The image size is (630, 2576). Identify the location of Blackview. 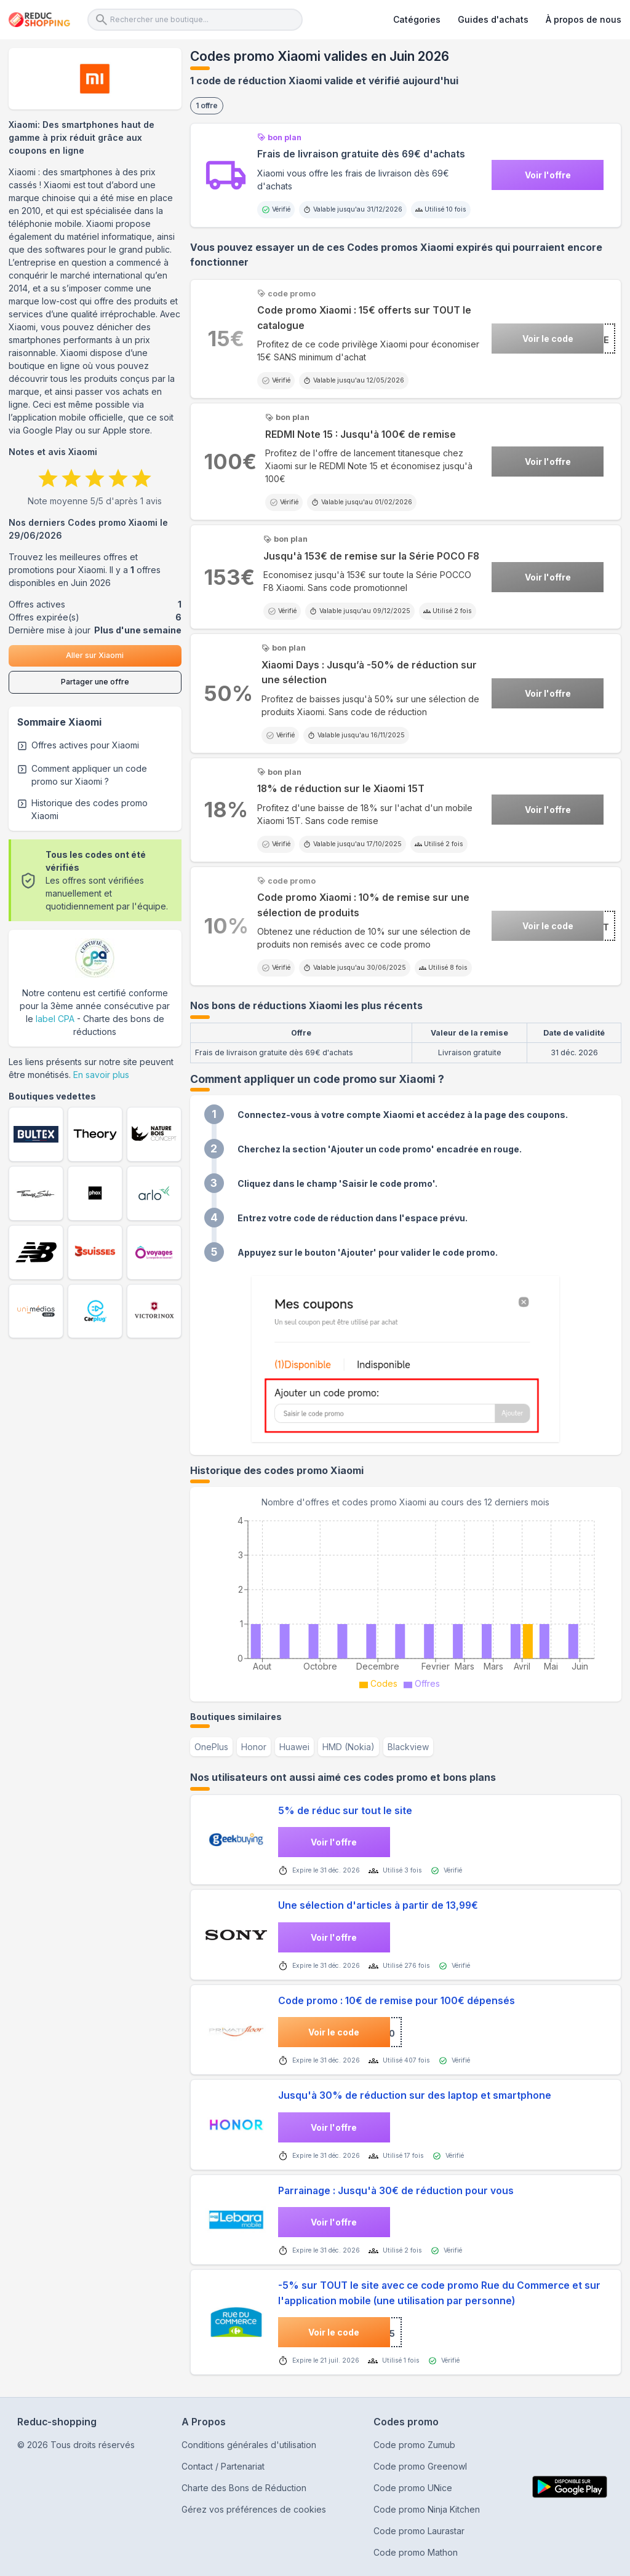
(408, 1747).